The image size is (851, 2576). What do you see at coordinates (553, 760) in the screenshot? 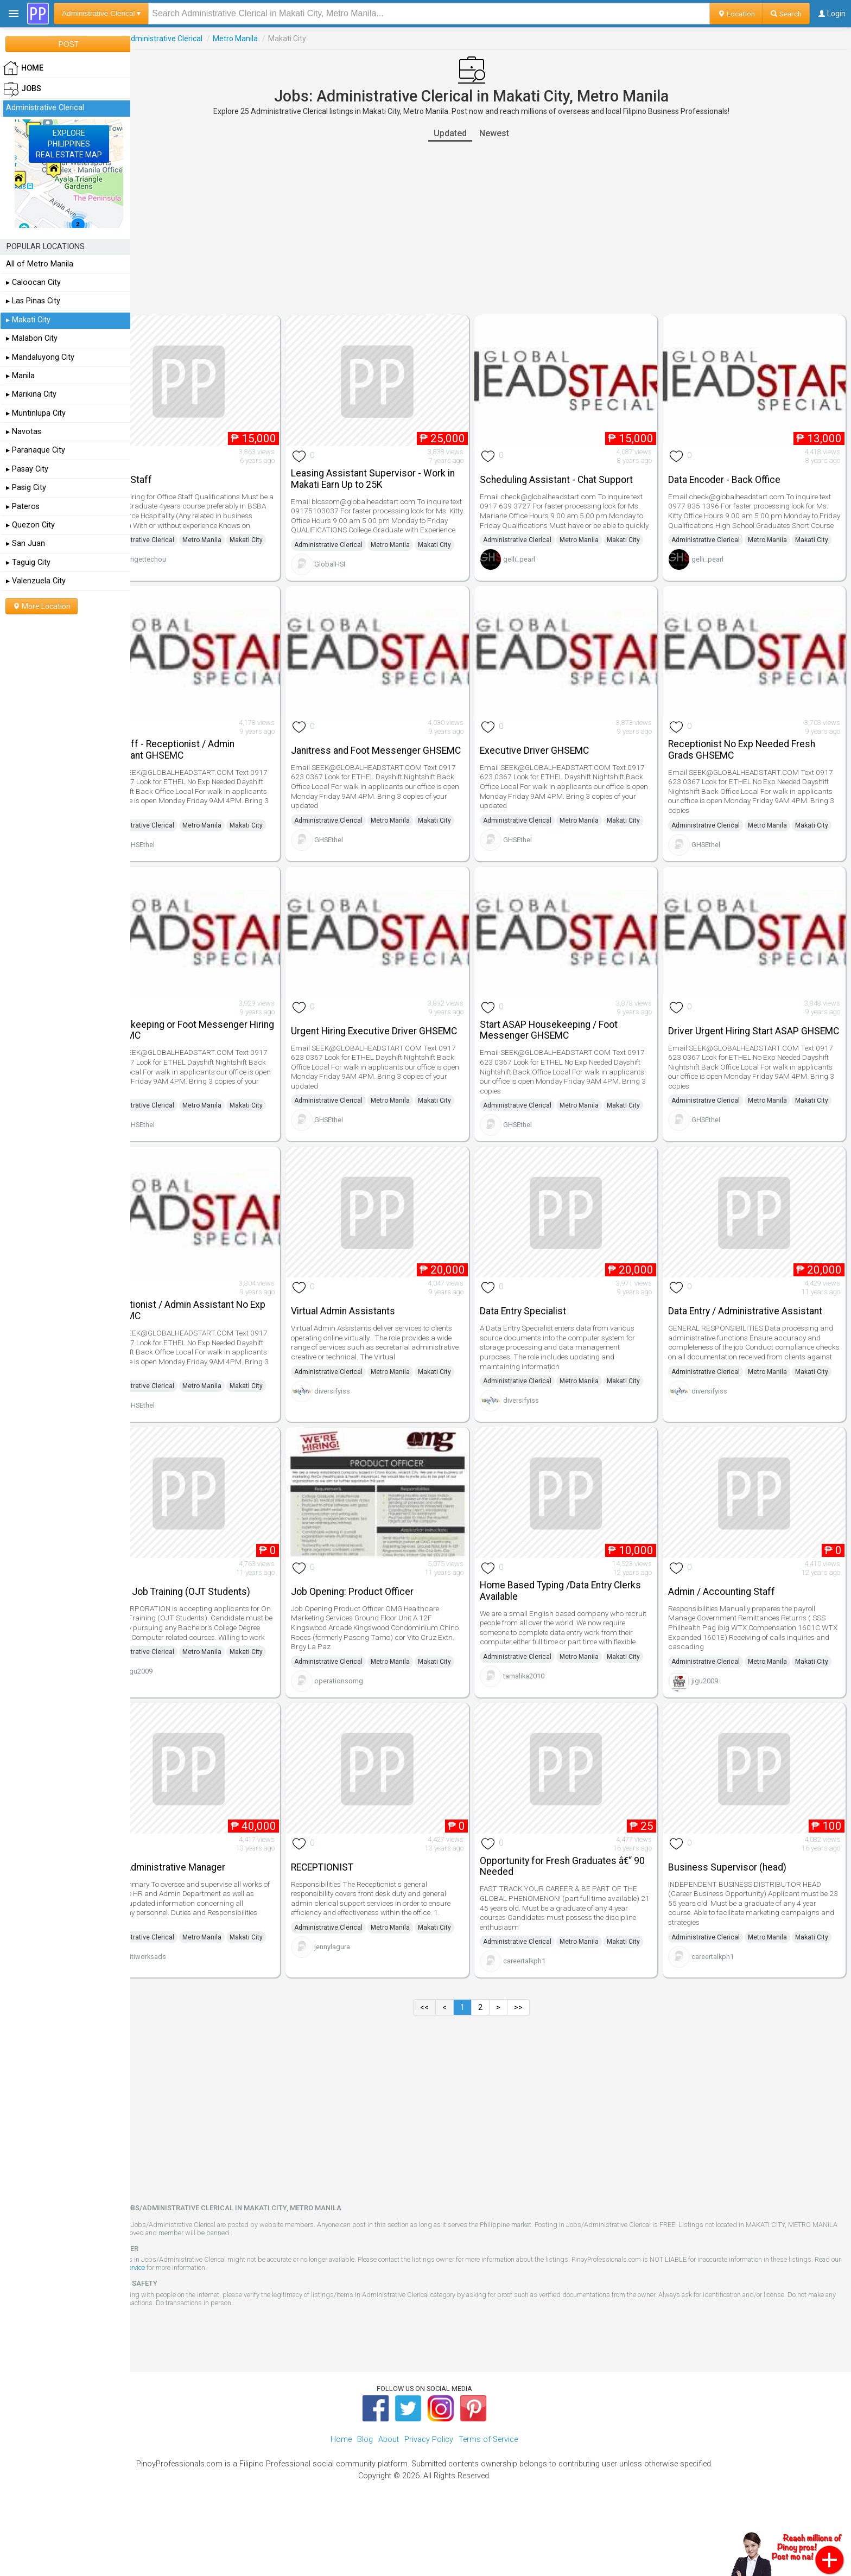
I see `Executive Driver GHSEMC` at bounding box center [553, 760].